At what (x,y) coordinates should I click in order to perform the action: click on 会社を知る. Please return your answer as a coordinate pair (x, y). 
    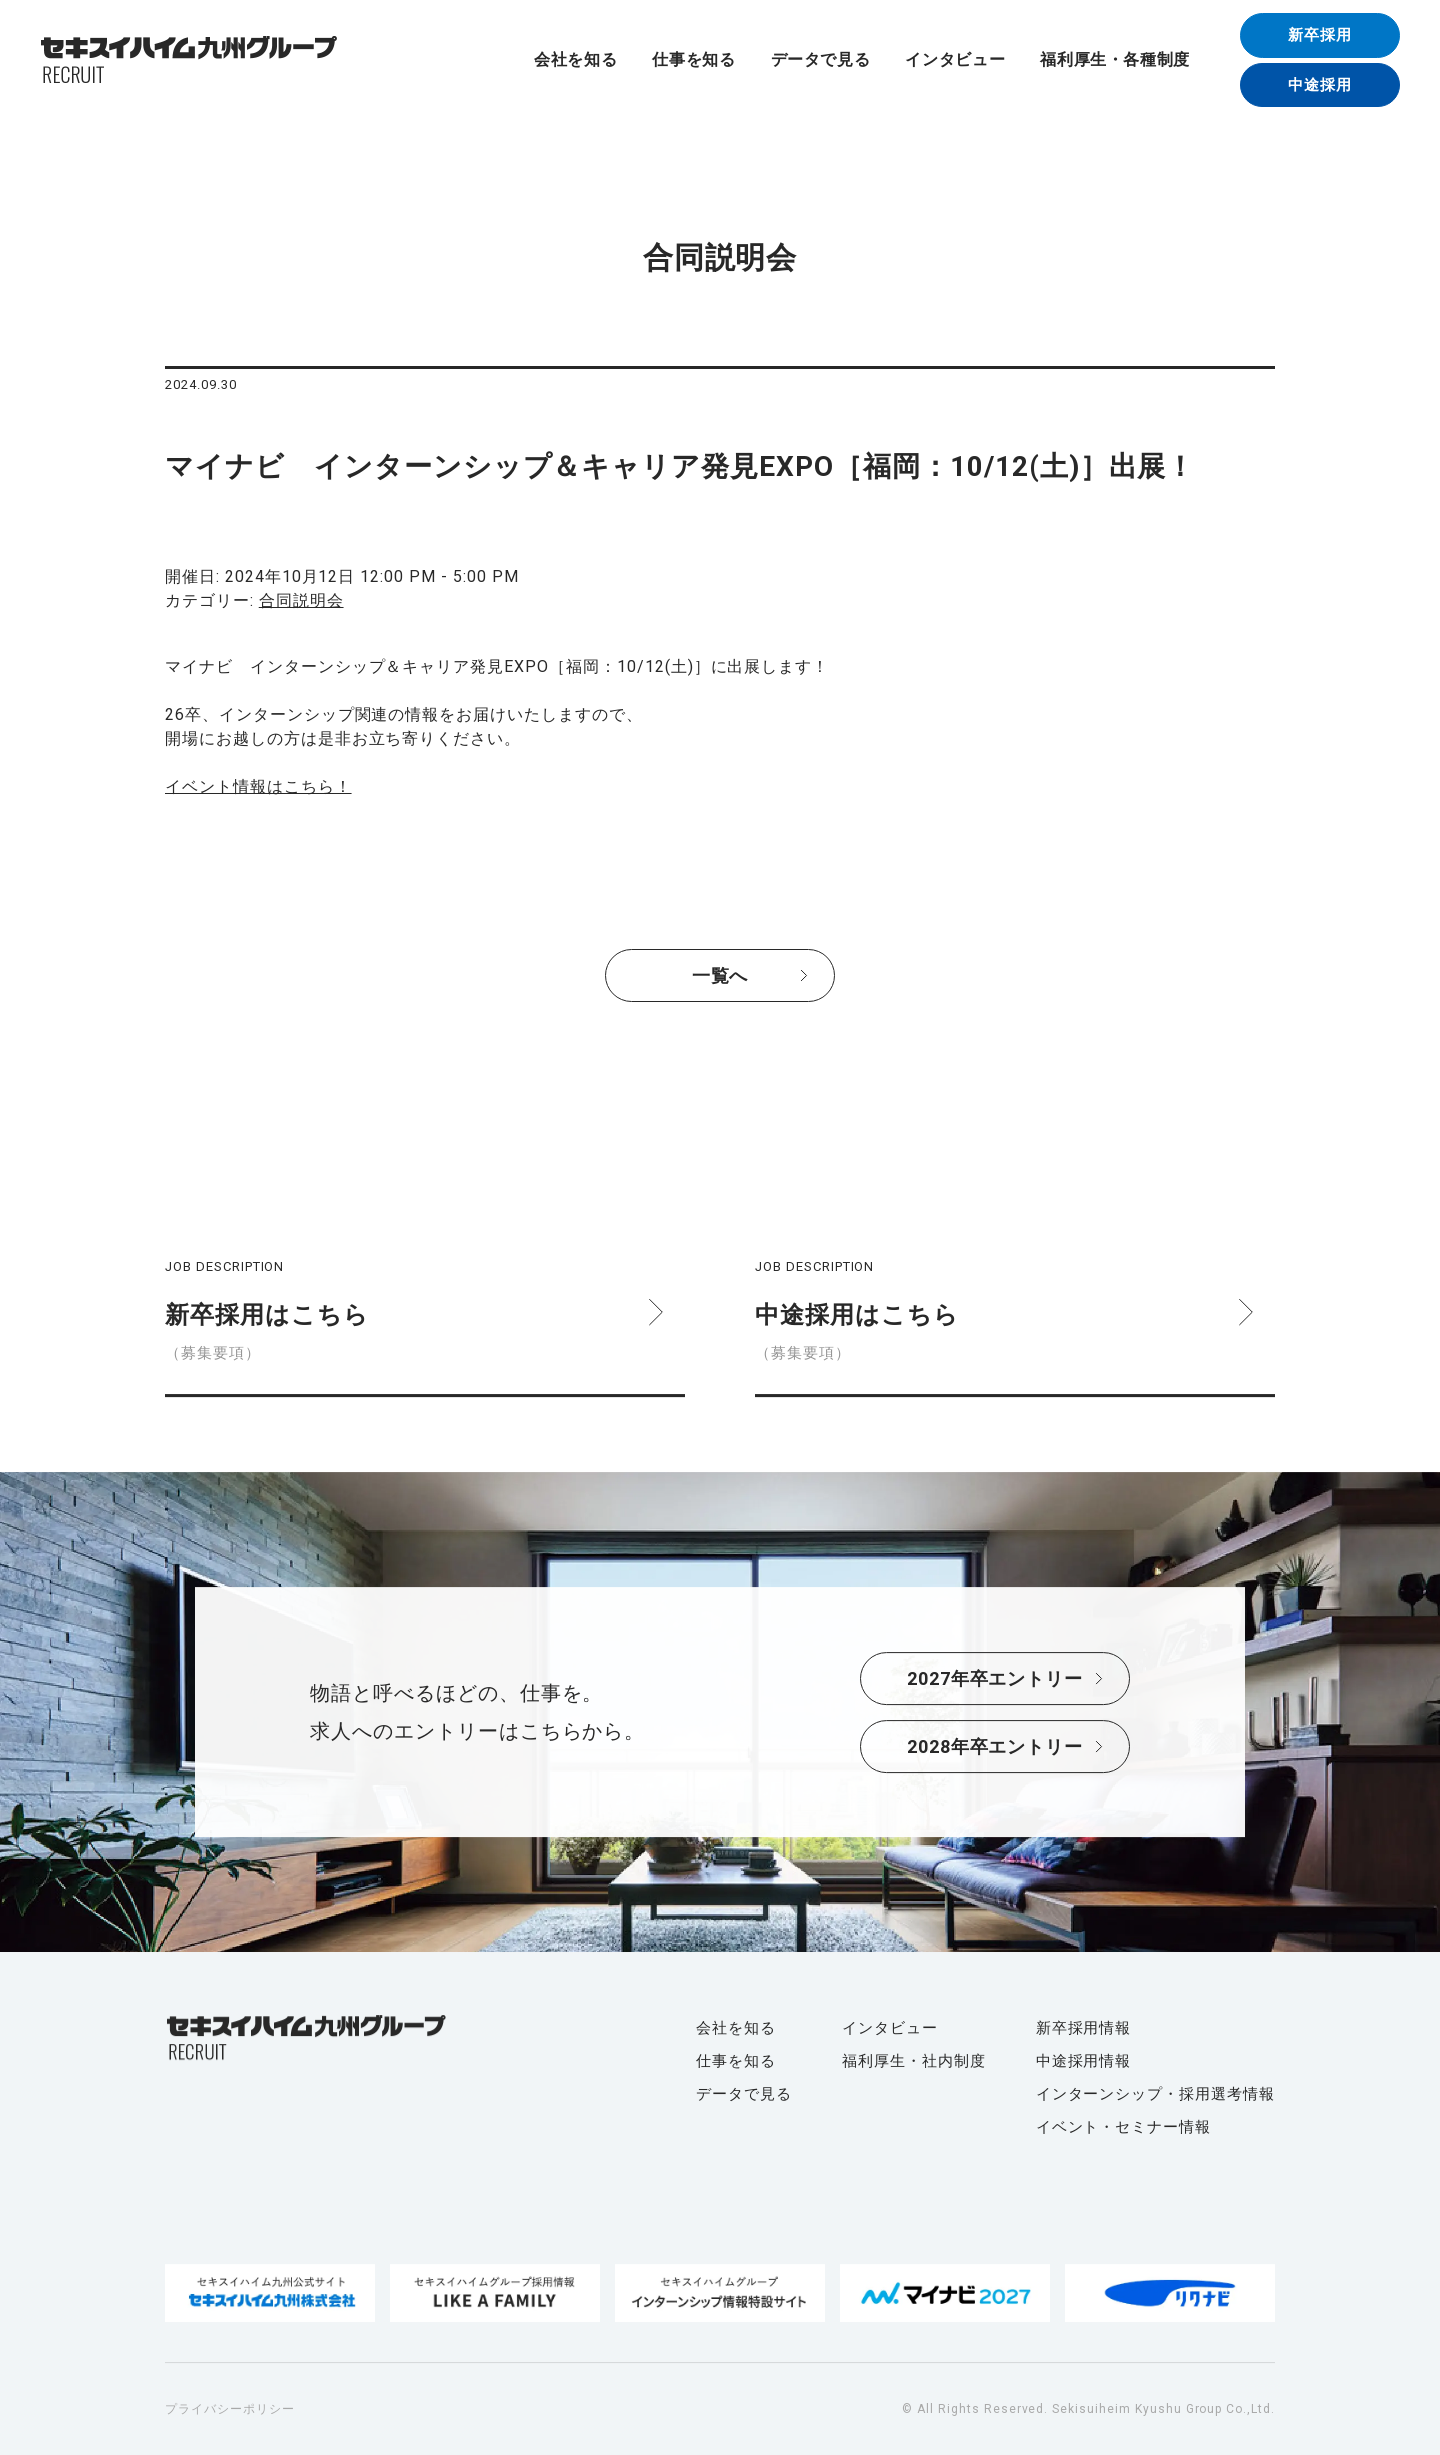
    Looking at the image, I should click on (575, 60).